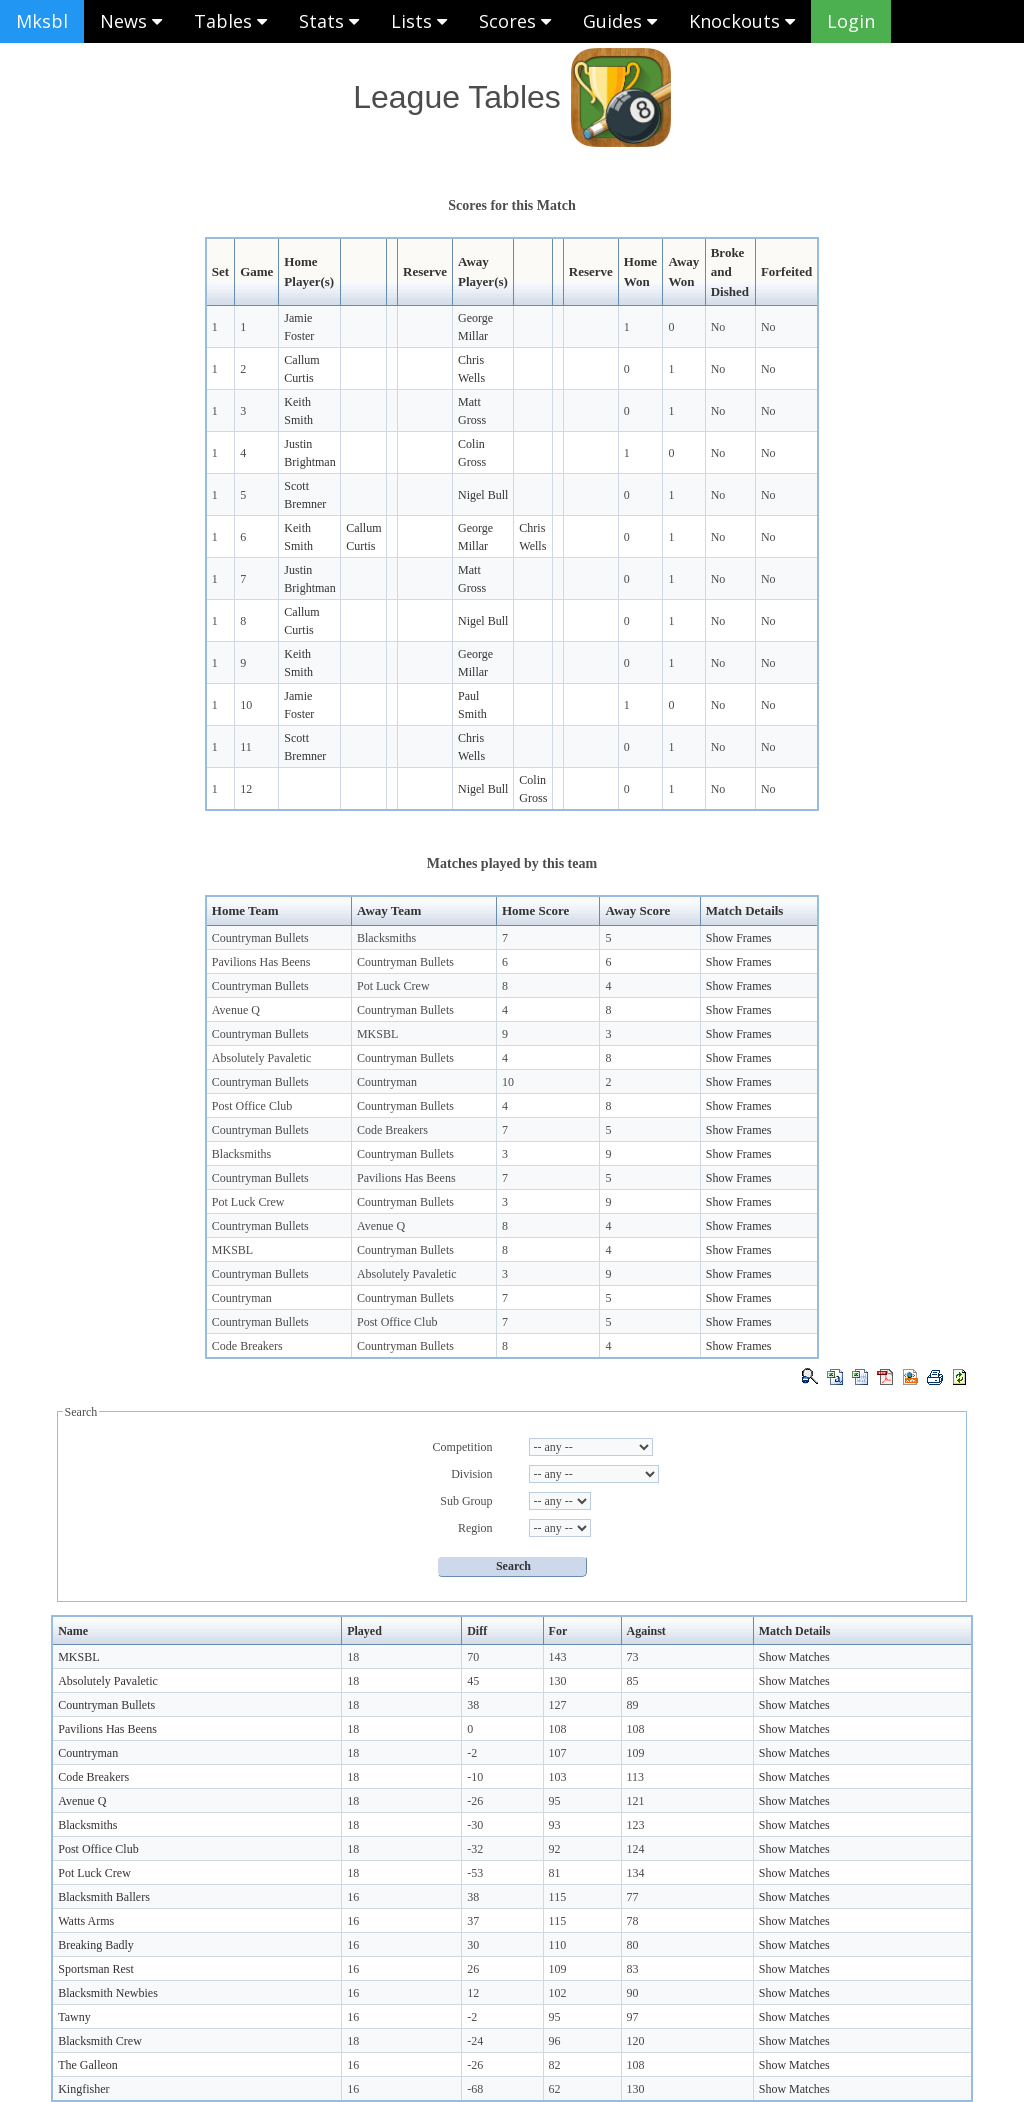 The height and width of the screenshot is (2102, 1024). What do you see at coordinates (108, 1993) in the screenshot?
I see `Blacksmith Newbies` at bounding box center [108, 1993].